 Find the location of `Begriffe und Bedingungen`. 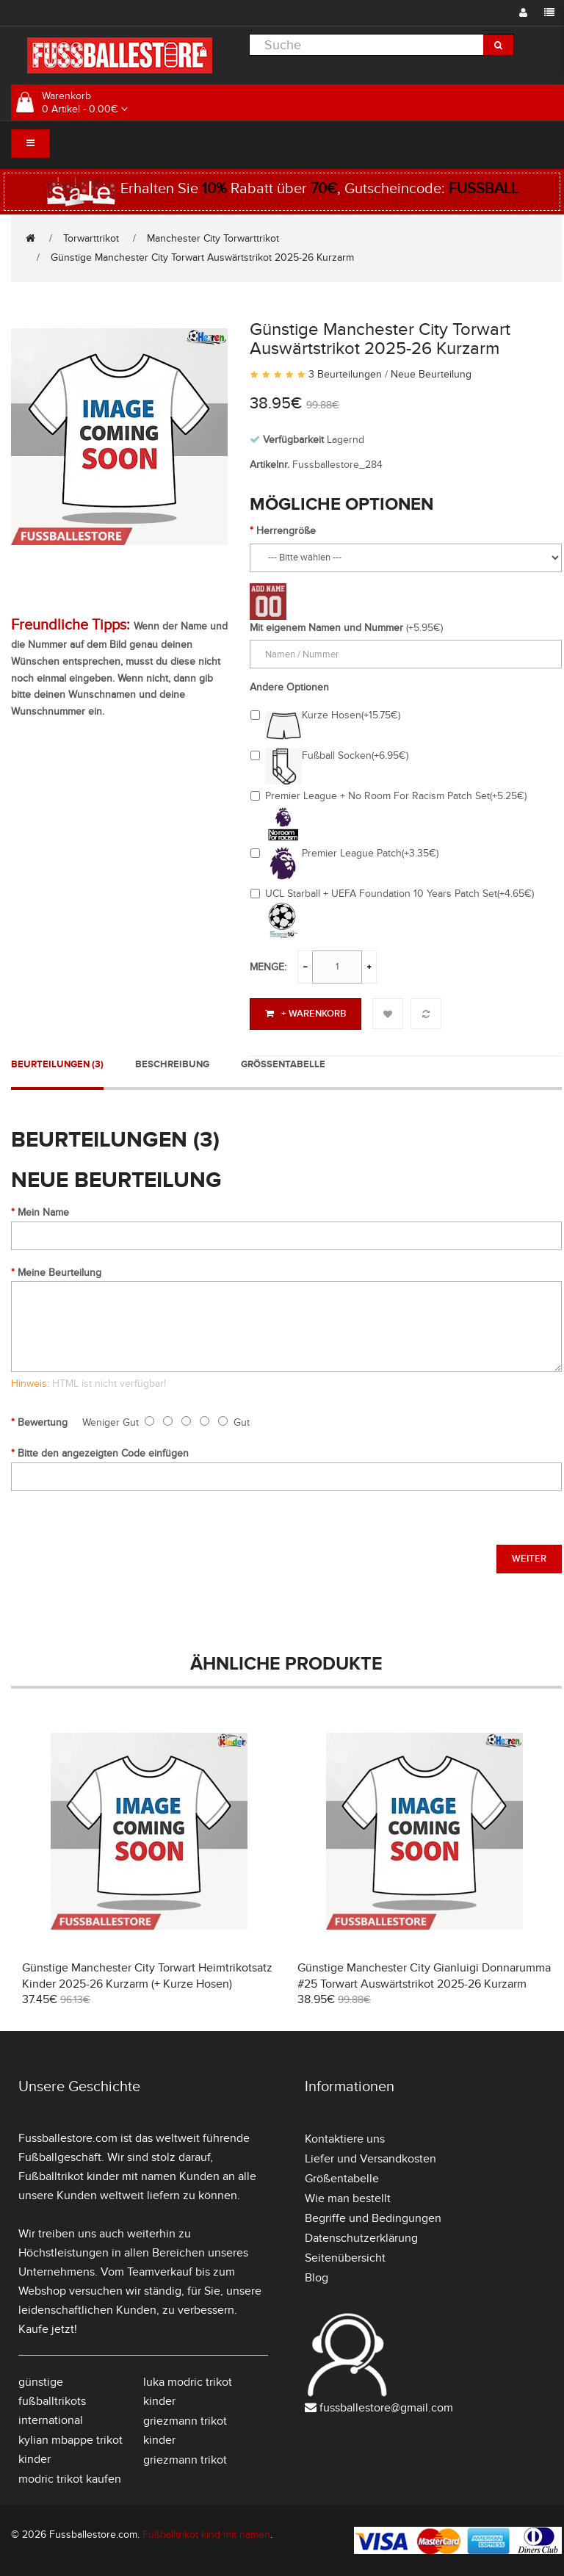

Begriffe und Bedingungen is located at coordinates (373, 2218).